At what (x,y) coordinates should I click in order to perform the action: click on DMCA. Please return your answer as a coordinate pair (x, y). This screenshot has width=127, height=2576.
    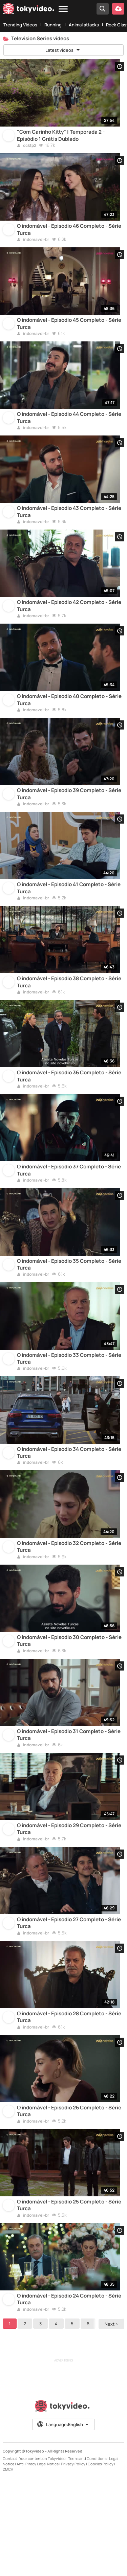
    Looking at the image, I should click on (8, 2565).